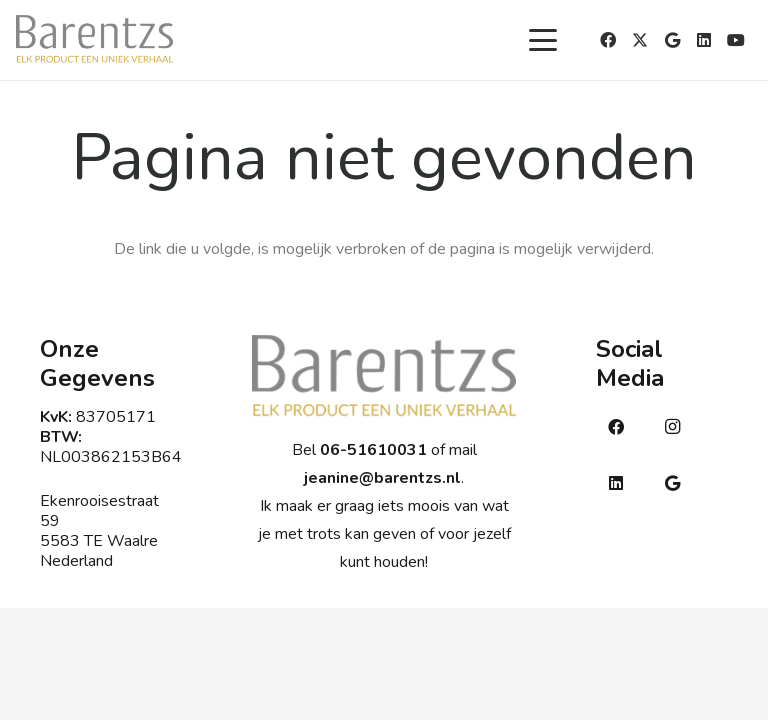 This screenshot has width=768, height=720. Describe the element at coordinates (94, 40) in the screenshot. I see `[Barentsmetsub]` at that location.